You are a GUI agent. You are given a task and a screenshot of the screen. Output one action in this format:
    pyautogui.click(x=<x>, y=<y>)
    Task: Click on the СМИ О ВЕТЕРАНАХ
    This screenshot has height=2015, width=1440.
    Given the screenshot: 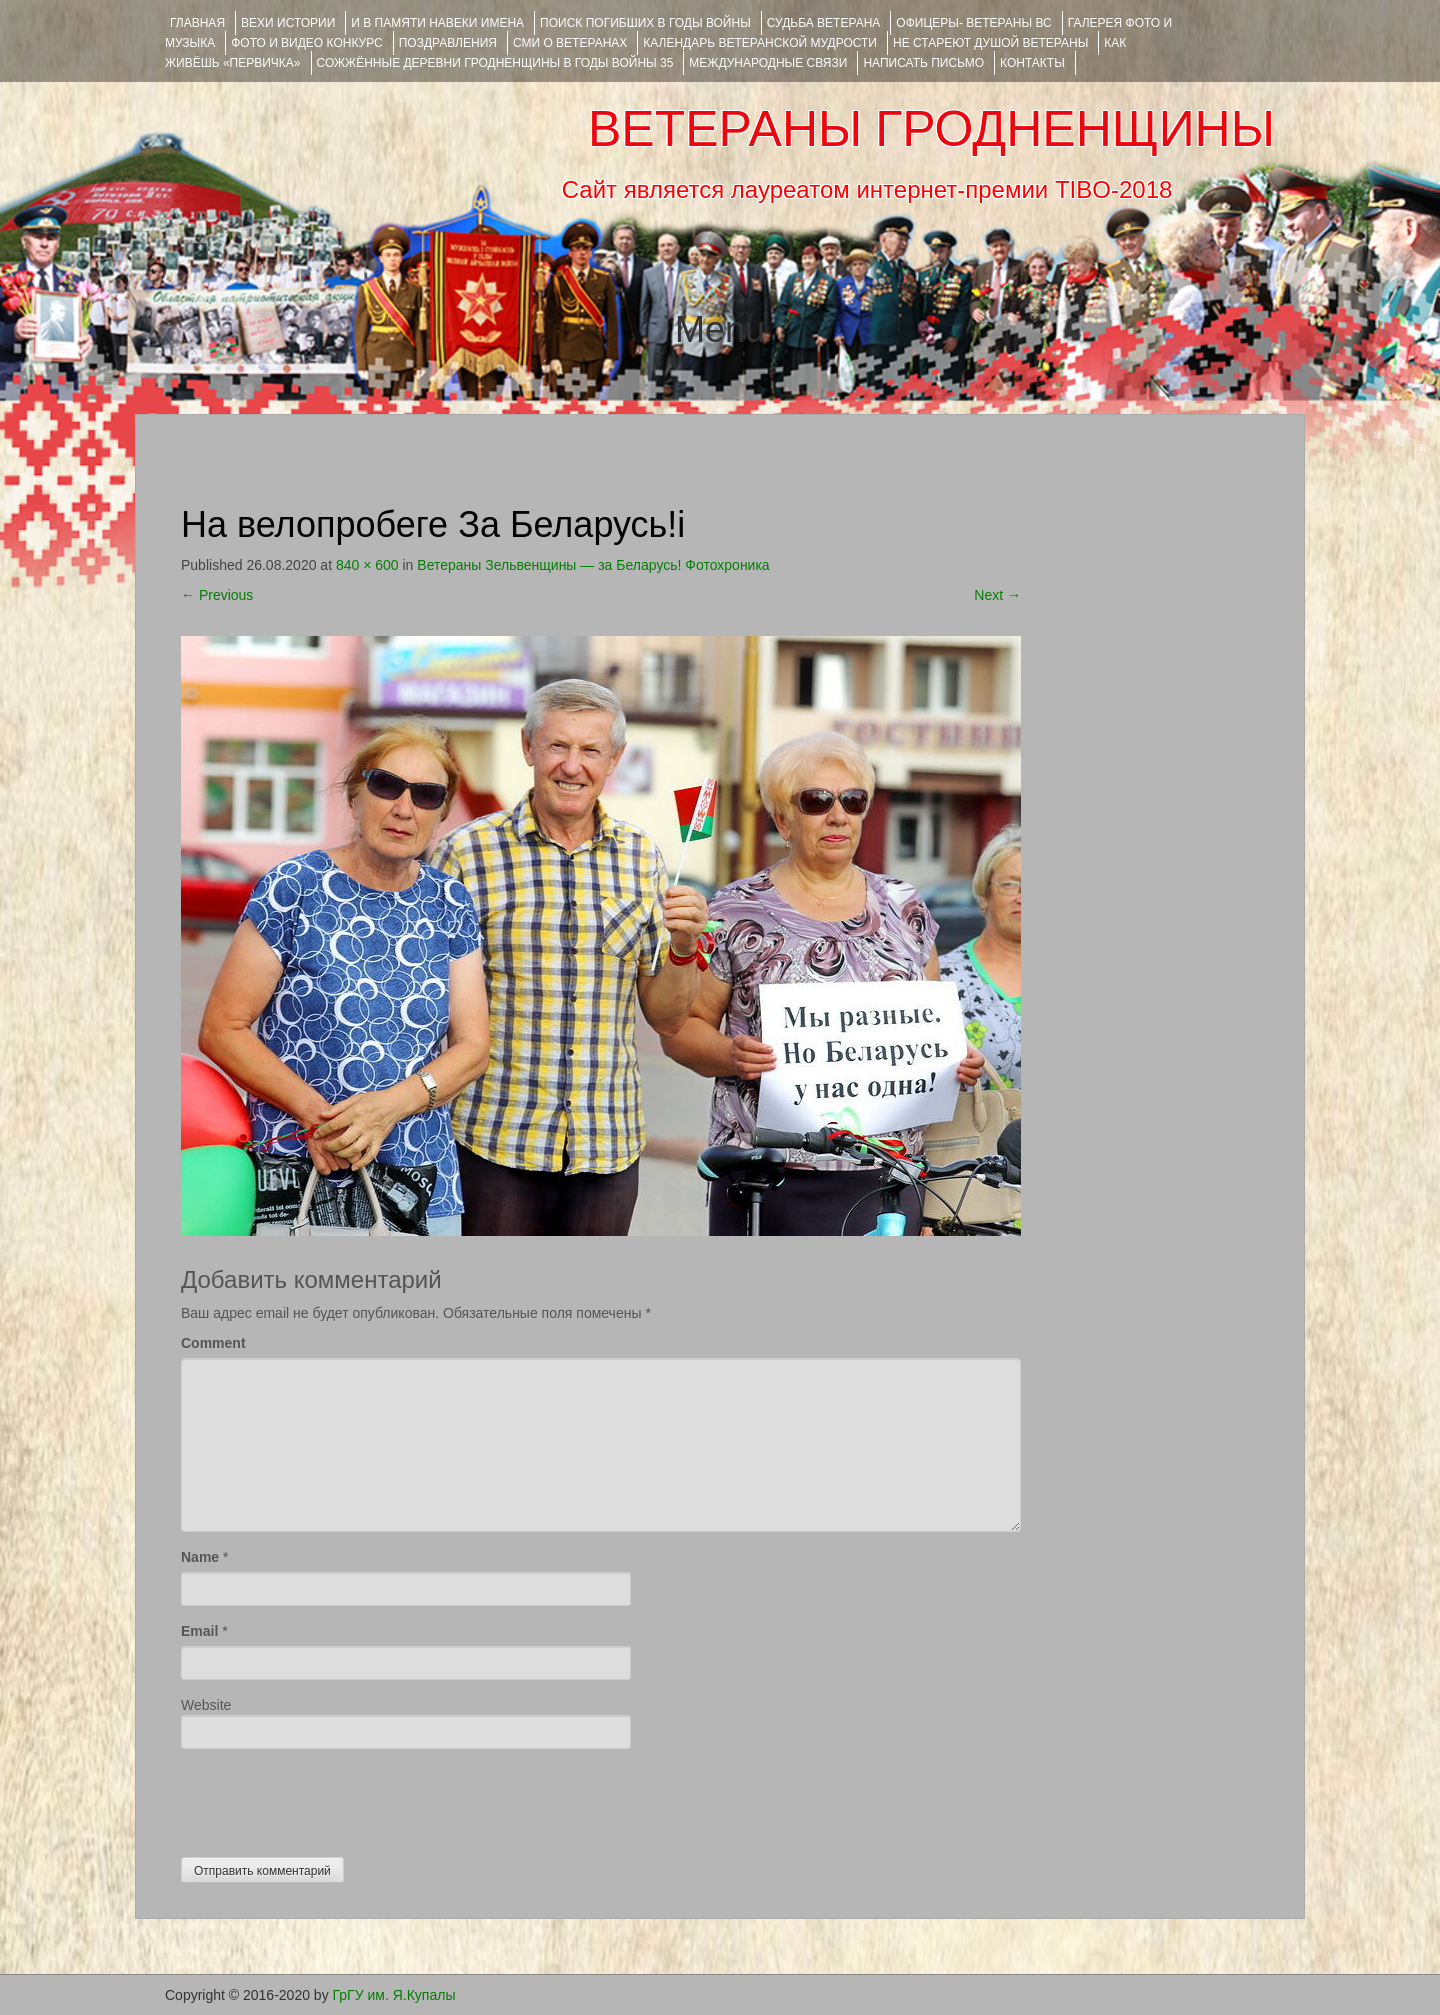 What is the action you would take?
    pyautogui.click(x=570, y=43)
    